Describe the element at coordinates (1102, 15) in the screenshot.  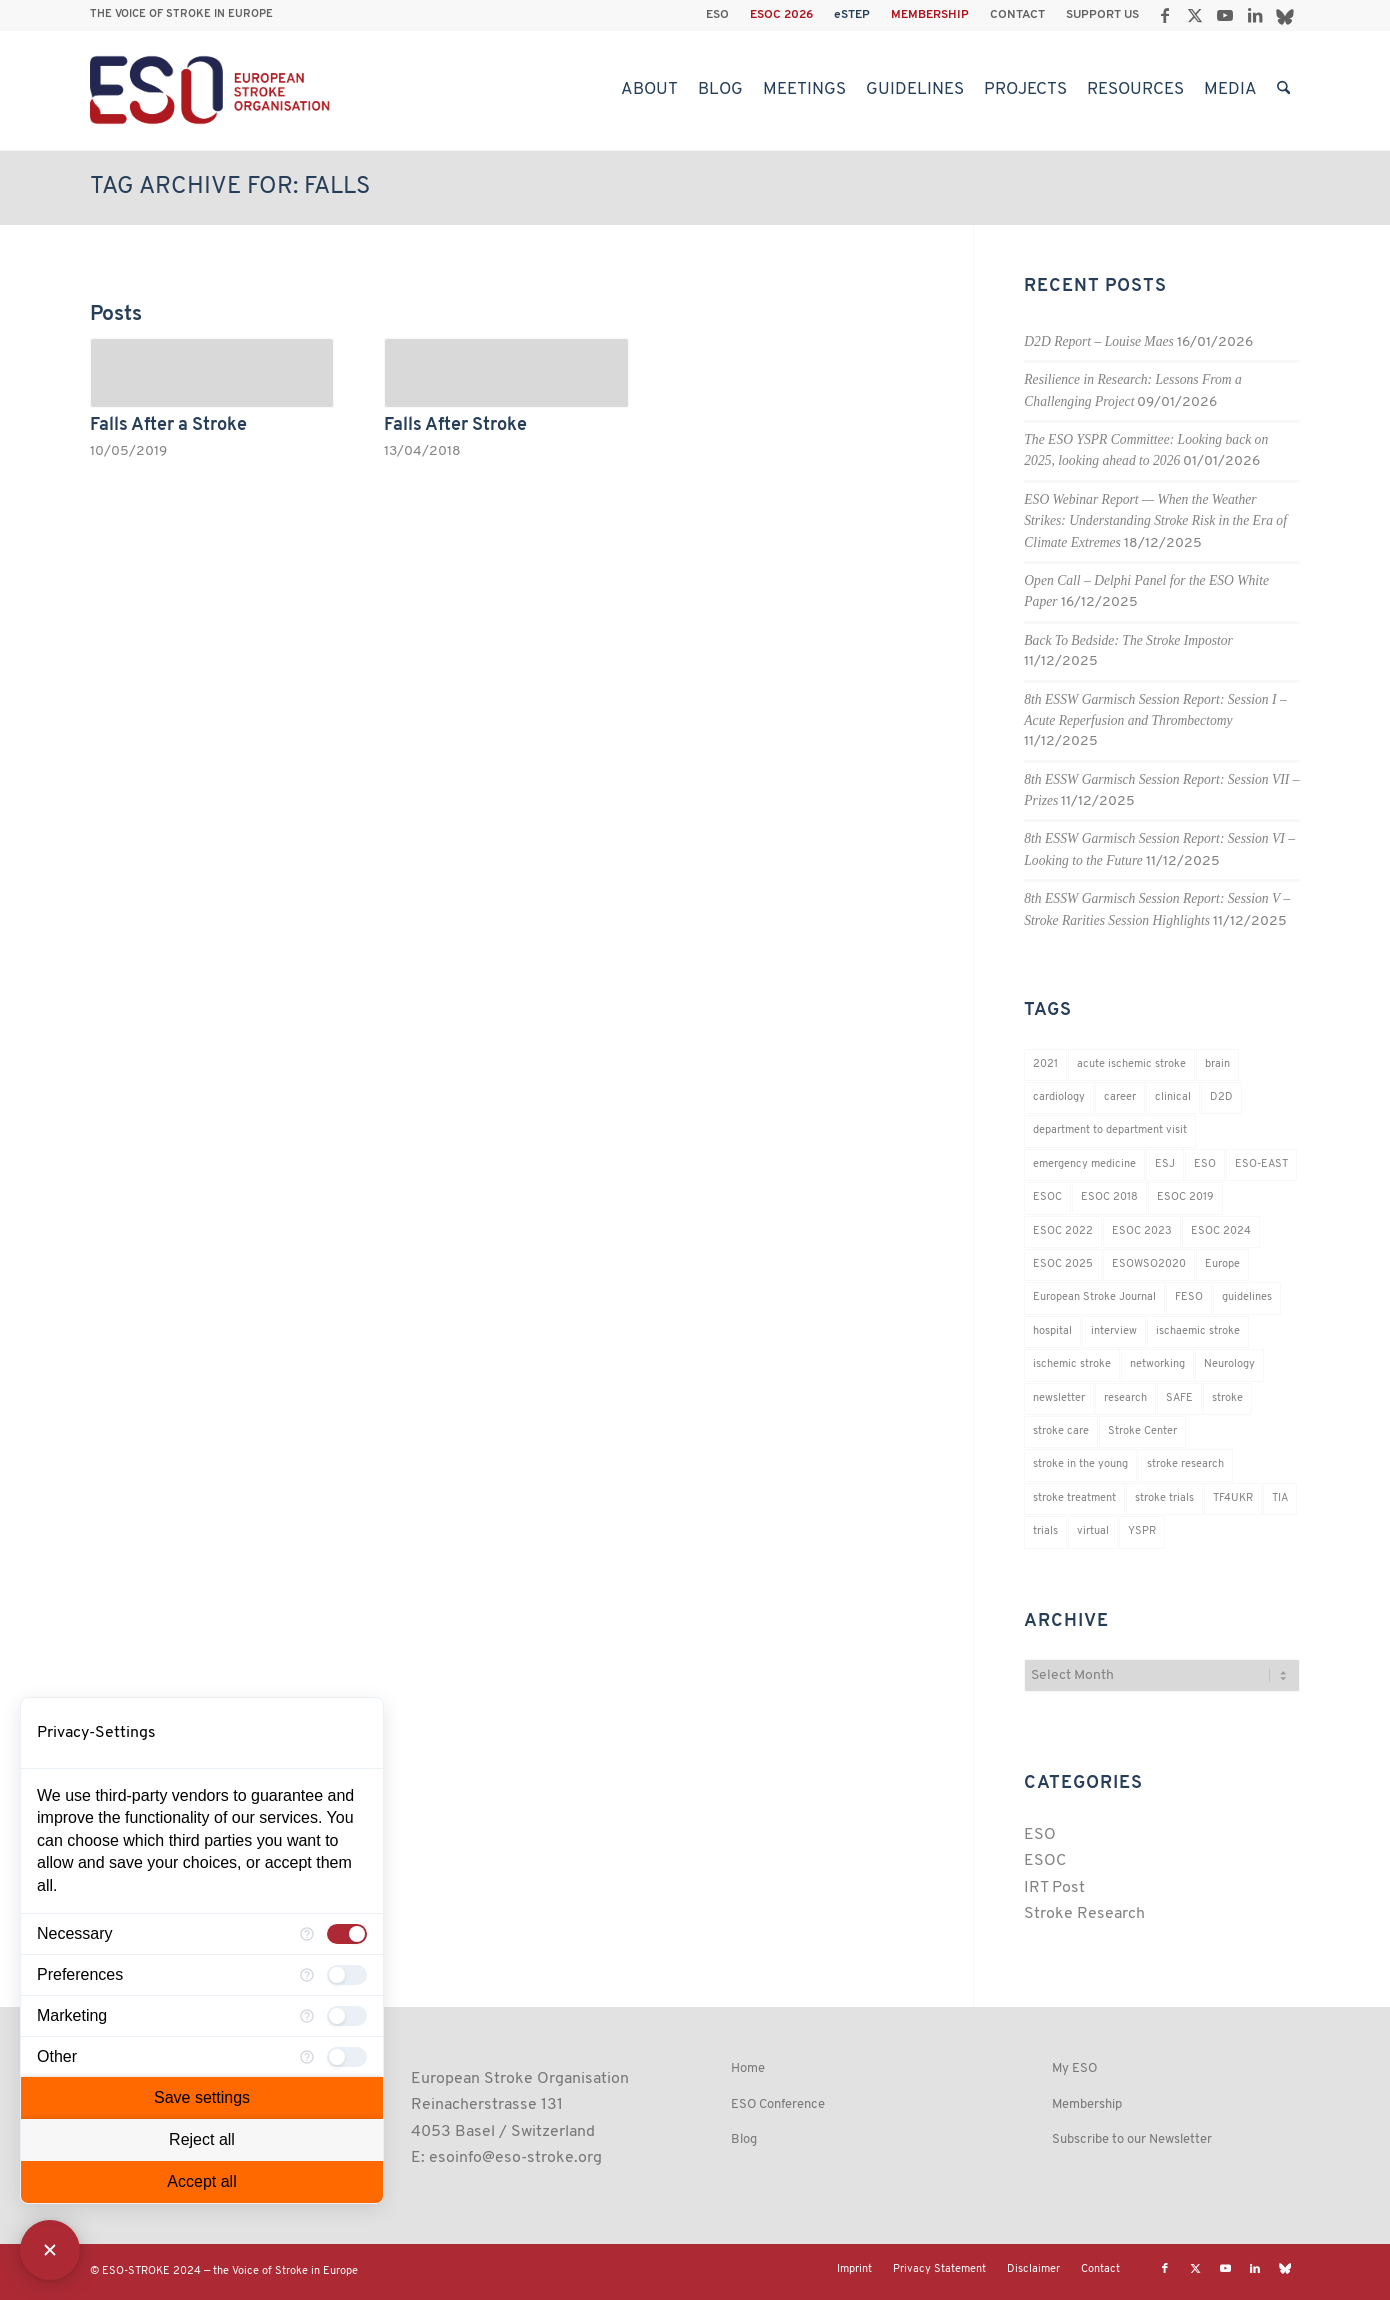
I see `SUPPORT US` at that location.